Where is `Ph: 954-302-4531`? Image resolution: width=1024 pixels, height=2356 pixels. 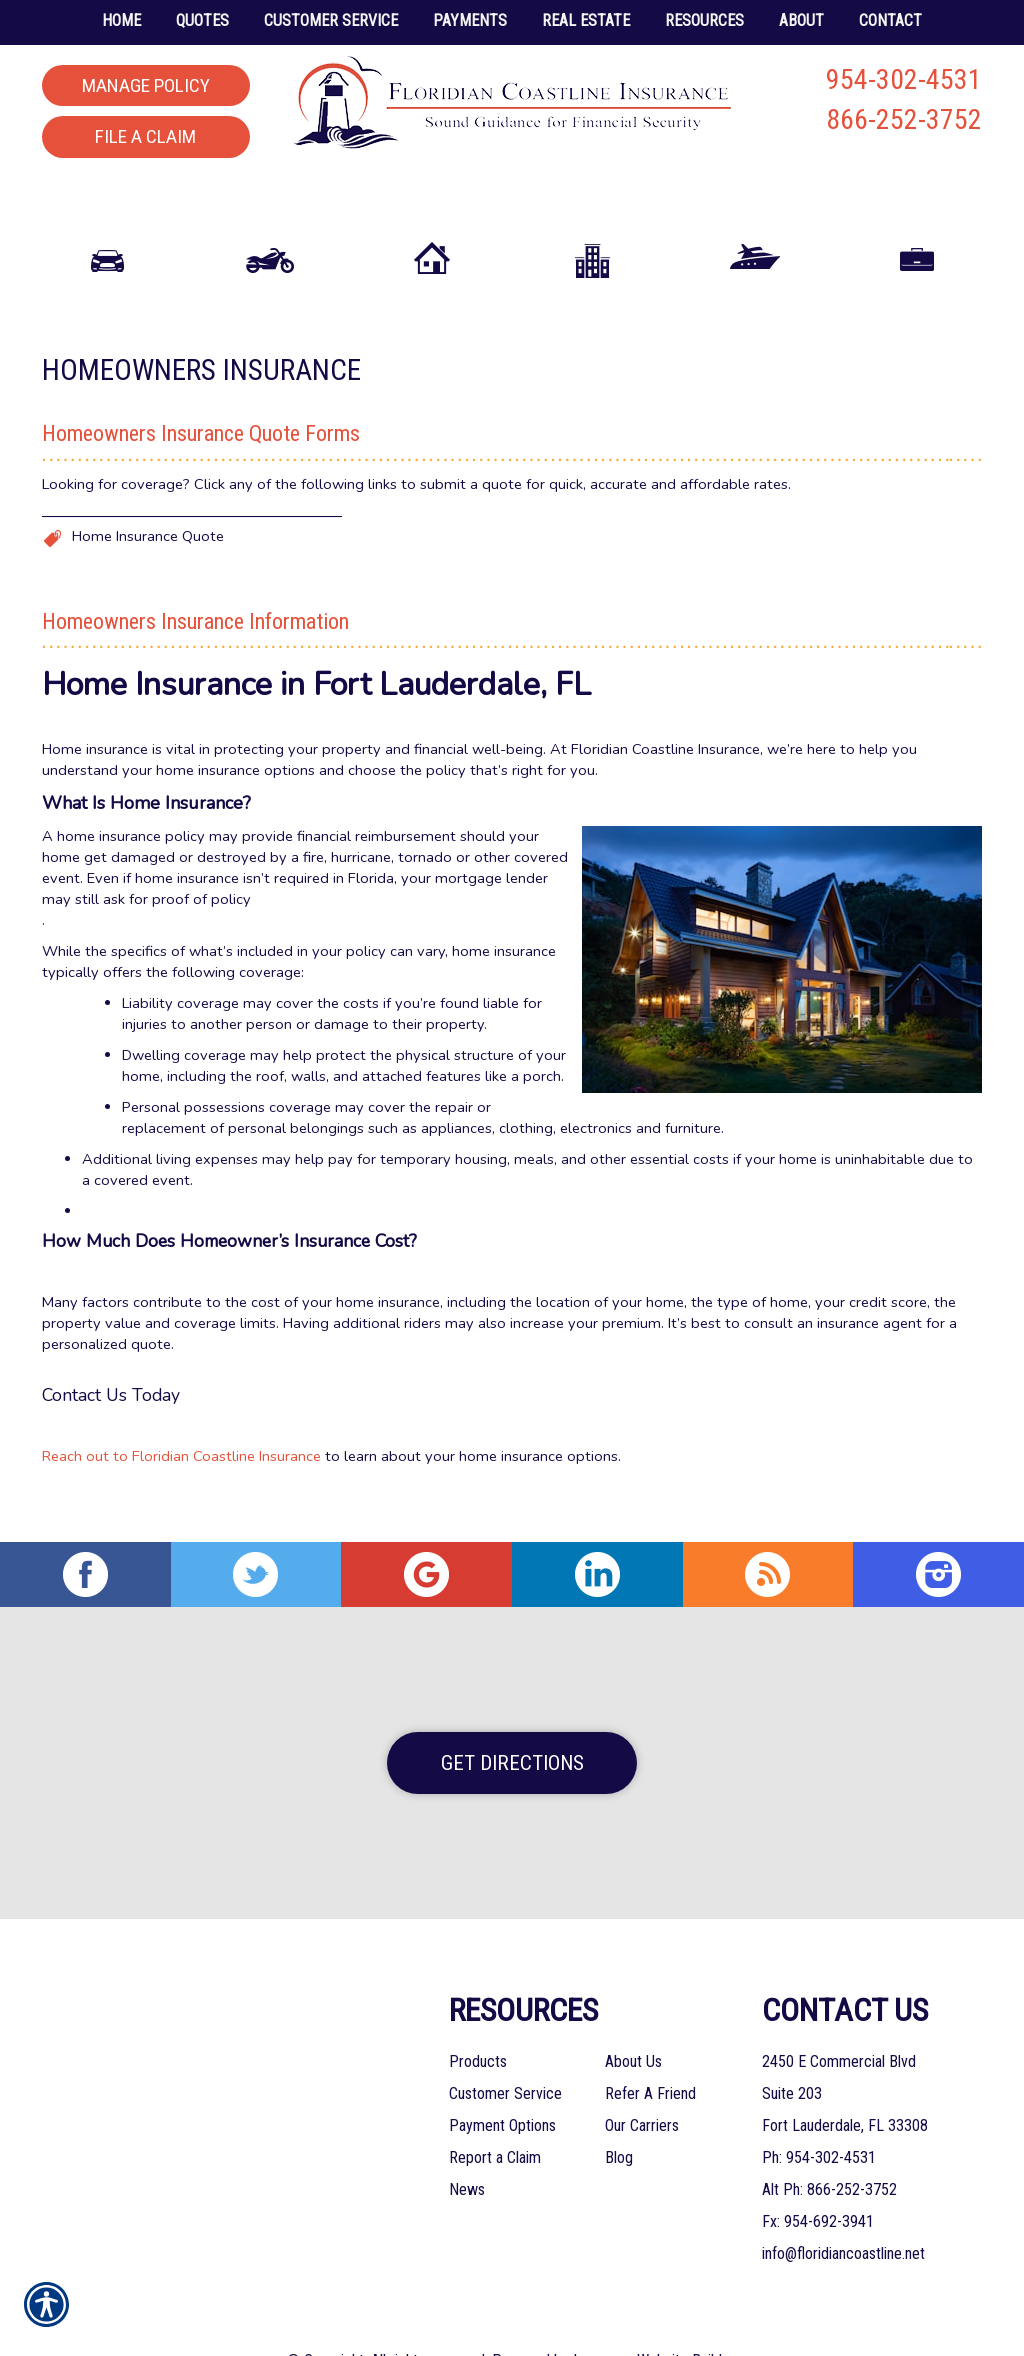
Ph: 954-302-4531 is located at coordinates (819, 2111).